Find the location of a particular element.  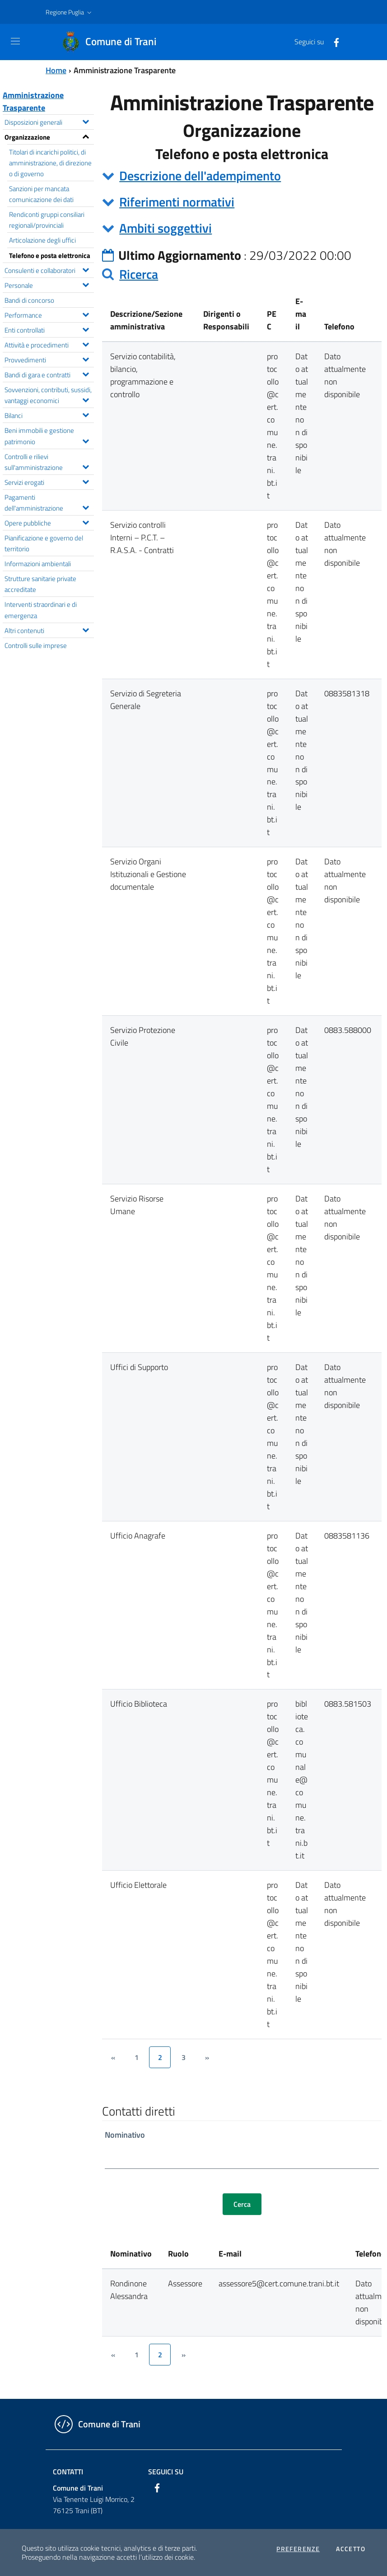

[Espandi il menu Attività e procedimenti] is located at coordinates (85, 343).